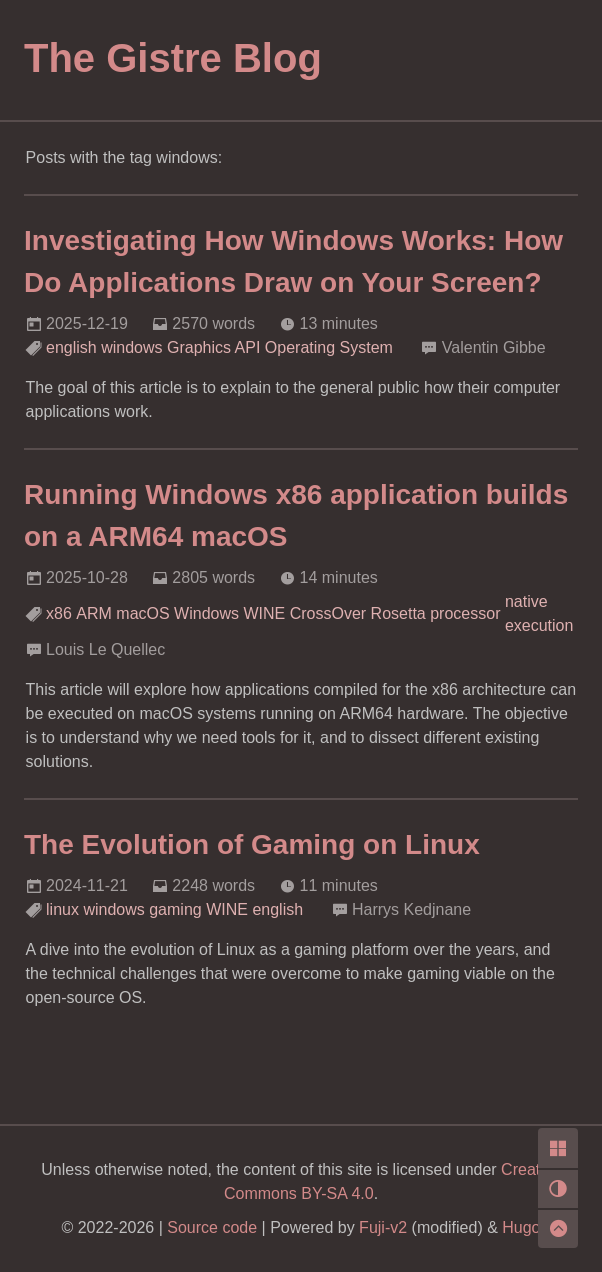 The image size is (602, 1272). What do you see at coordinates (398, 613) in the screenshot?
I see `Rosetta` at bounding box center [398, 613].